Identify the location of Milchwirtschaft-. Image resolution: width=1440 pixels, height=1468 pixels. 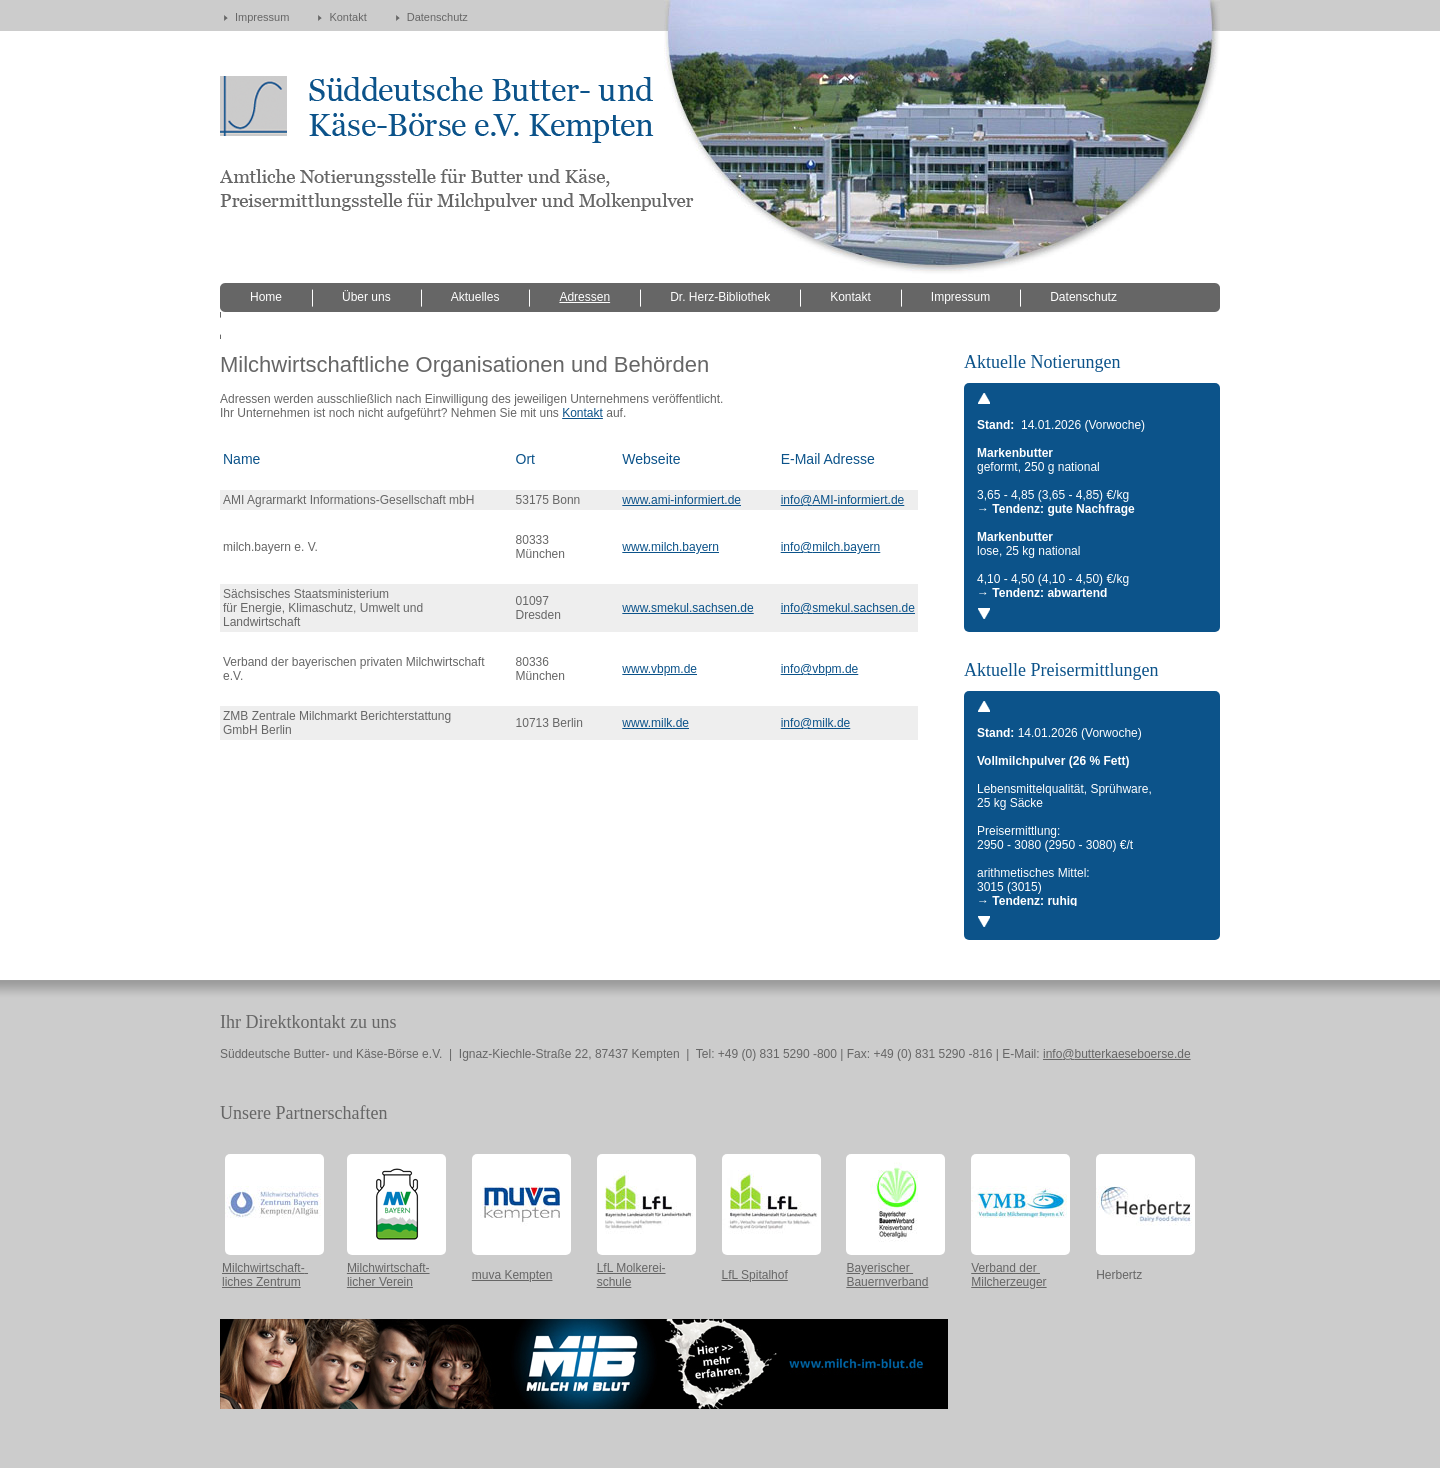
(263, 1268).